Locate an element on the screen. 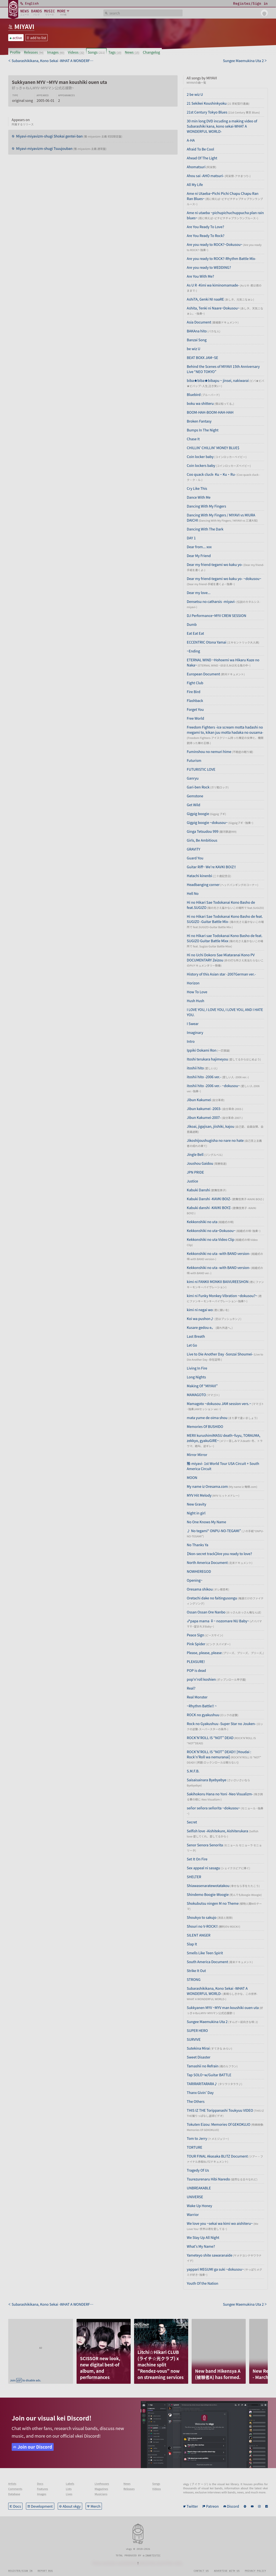 This screenshot has height=2576, width=276. Behind the Scenes of MIYAVI 15th Anniversary Live “NEO TOKYO” is located at coordinates (223, 369).